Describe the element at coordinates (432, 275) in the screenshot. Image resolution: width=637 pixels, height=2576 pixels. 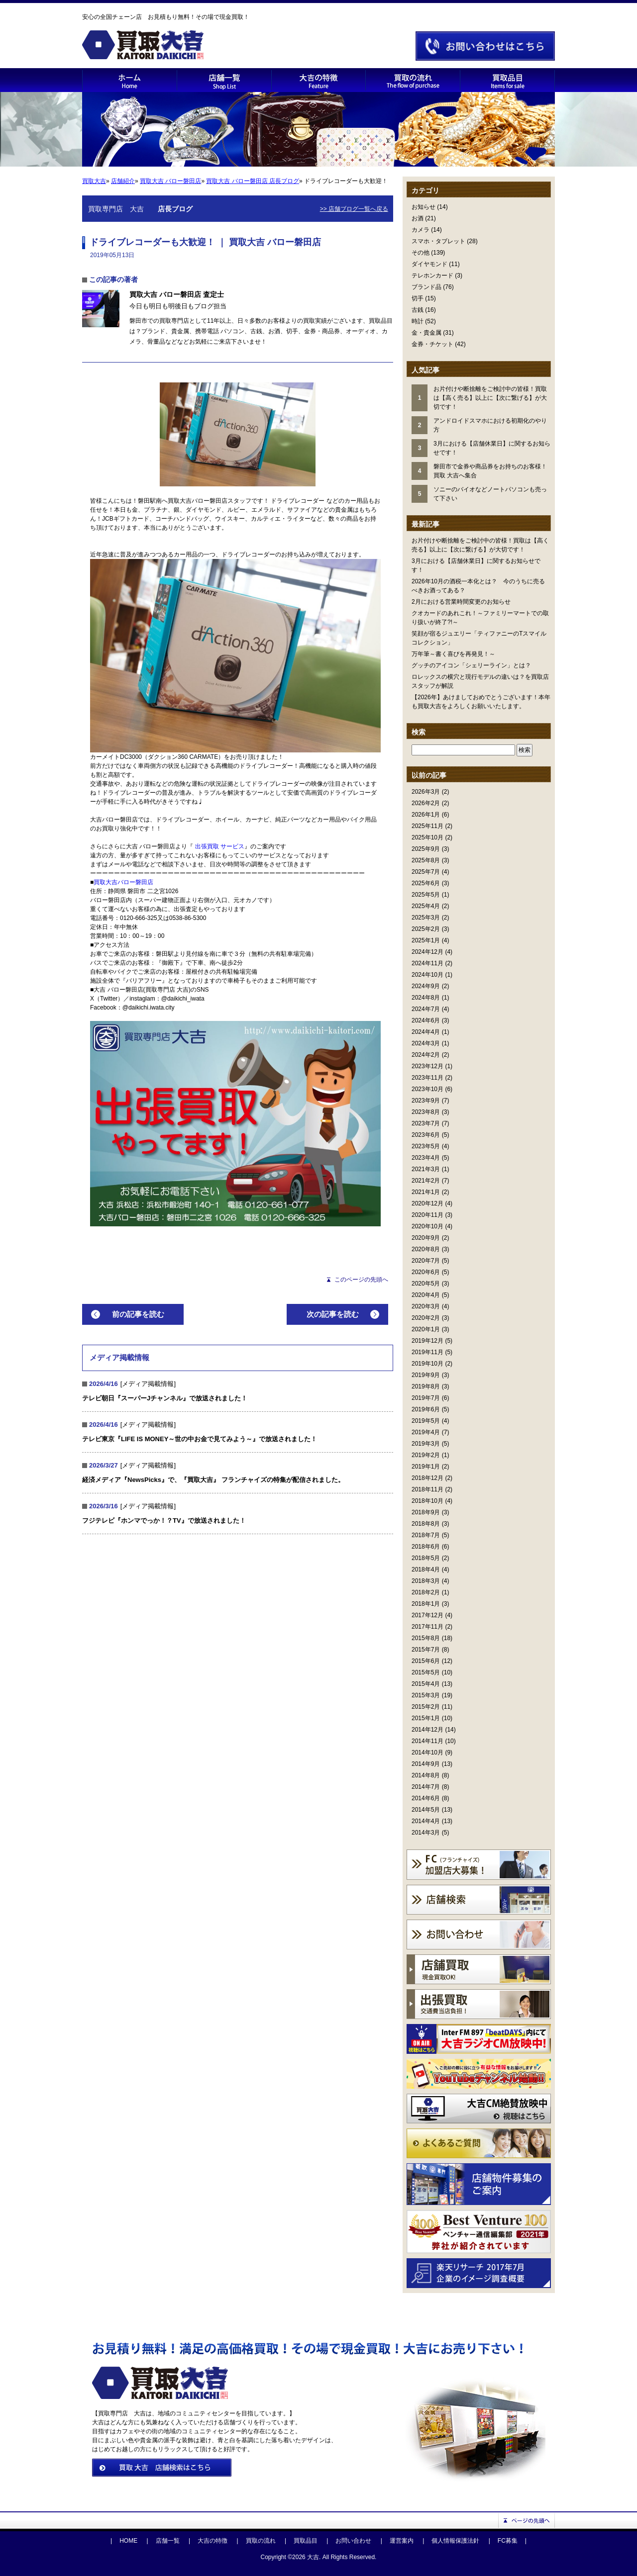
I see `テレホンカード` at that location.